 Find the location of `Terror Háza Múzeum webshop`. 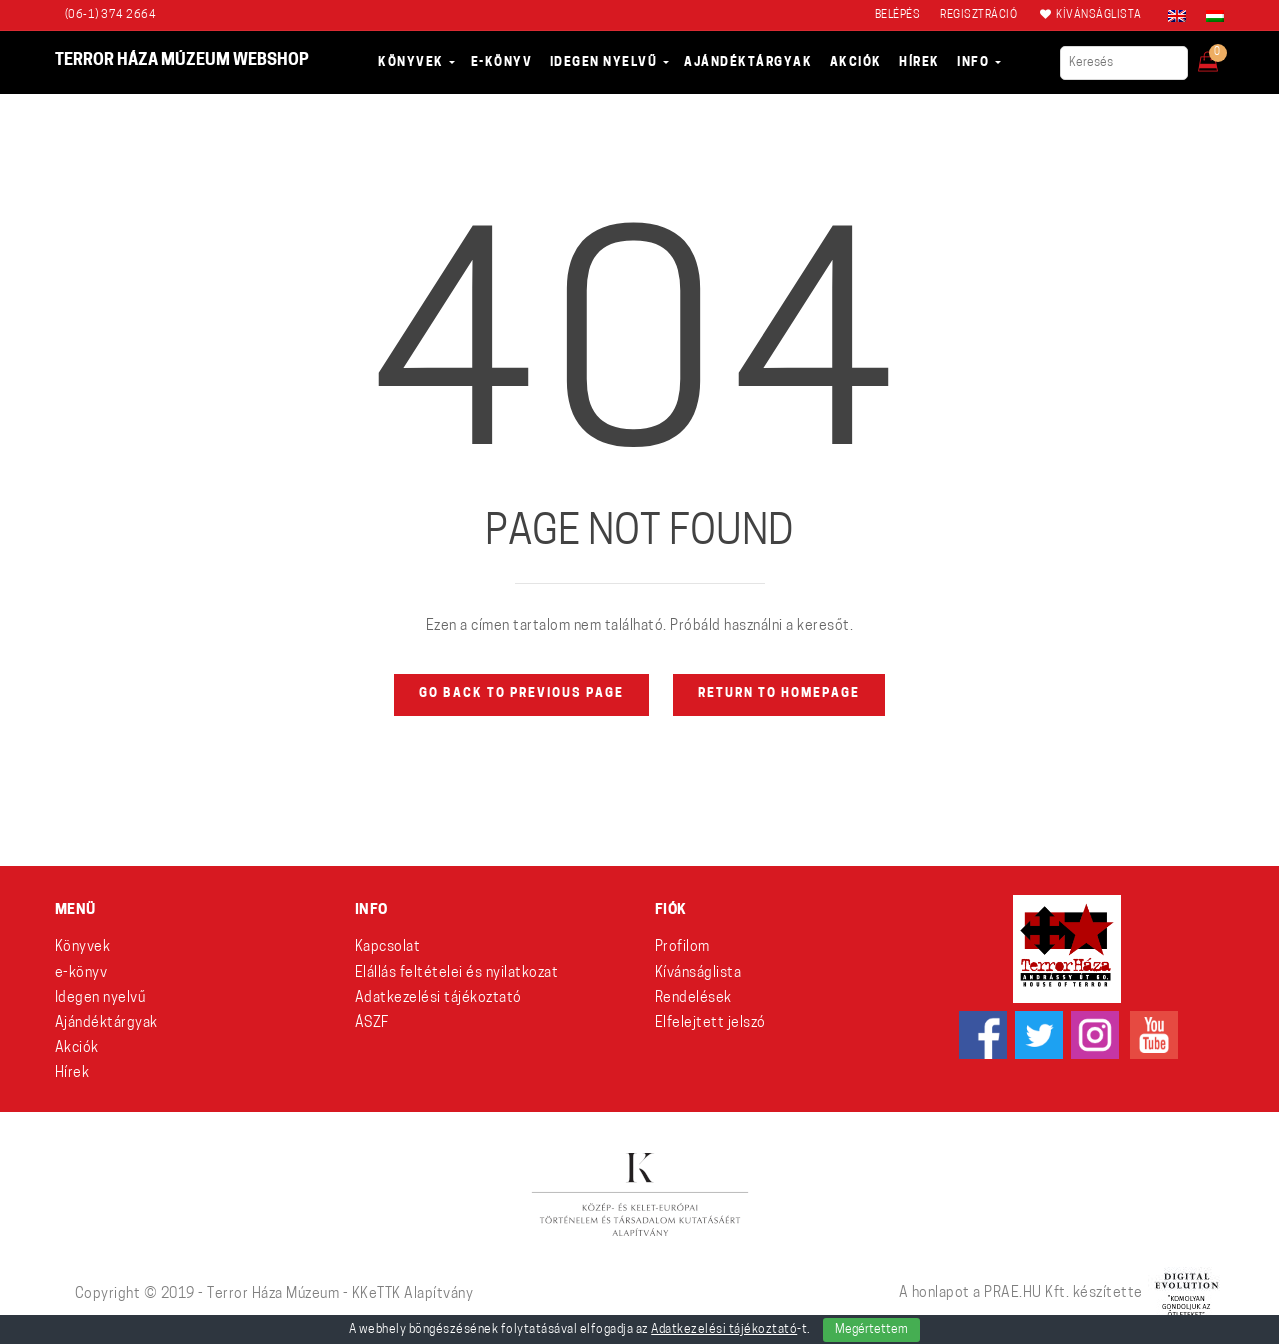

Terror Háza Múzeum webshop is located at coordinates (182, 61).